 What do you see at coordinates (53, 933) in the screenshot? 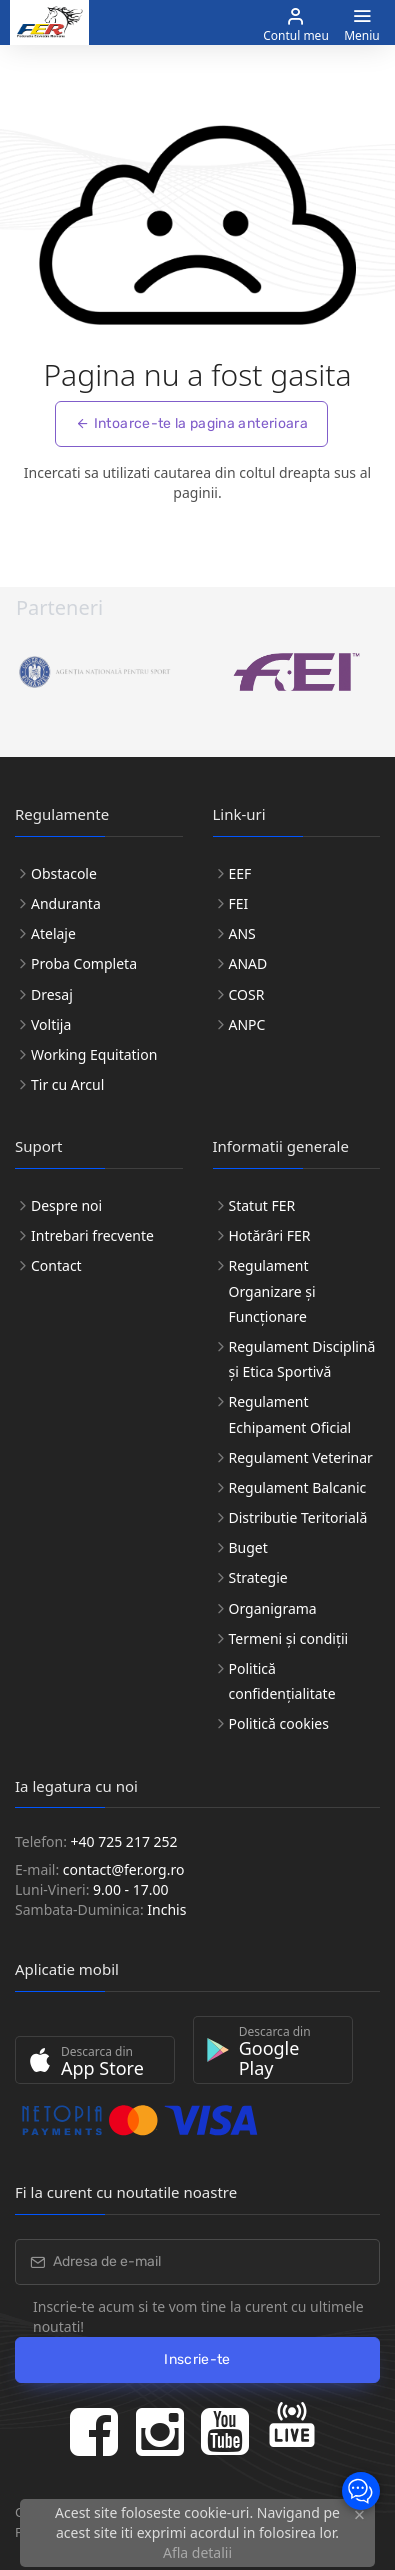
I see `Atelaje` at bounding box center [53, 933].